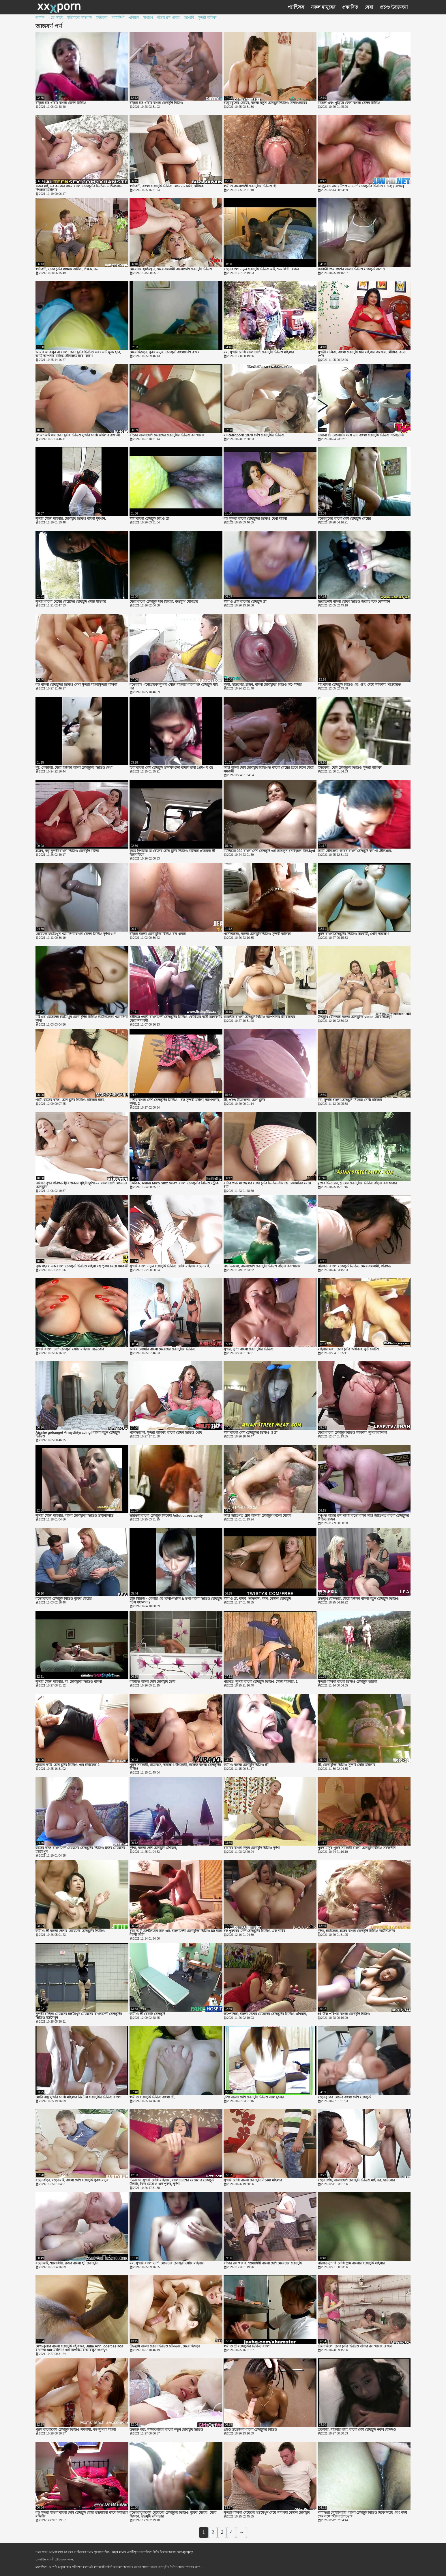  What do you see at coordinates (349, 103) in the screenshot?
I see `মাতাল এবং পুড়িয়ে ফেলা বাংলা চোদন ভিডিও` at bounding box center [349, 103].